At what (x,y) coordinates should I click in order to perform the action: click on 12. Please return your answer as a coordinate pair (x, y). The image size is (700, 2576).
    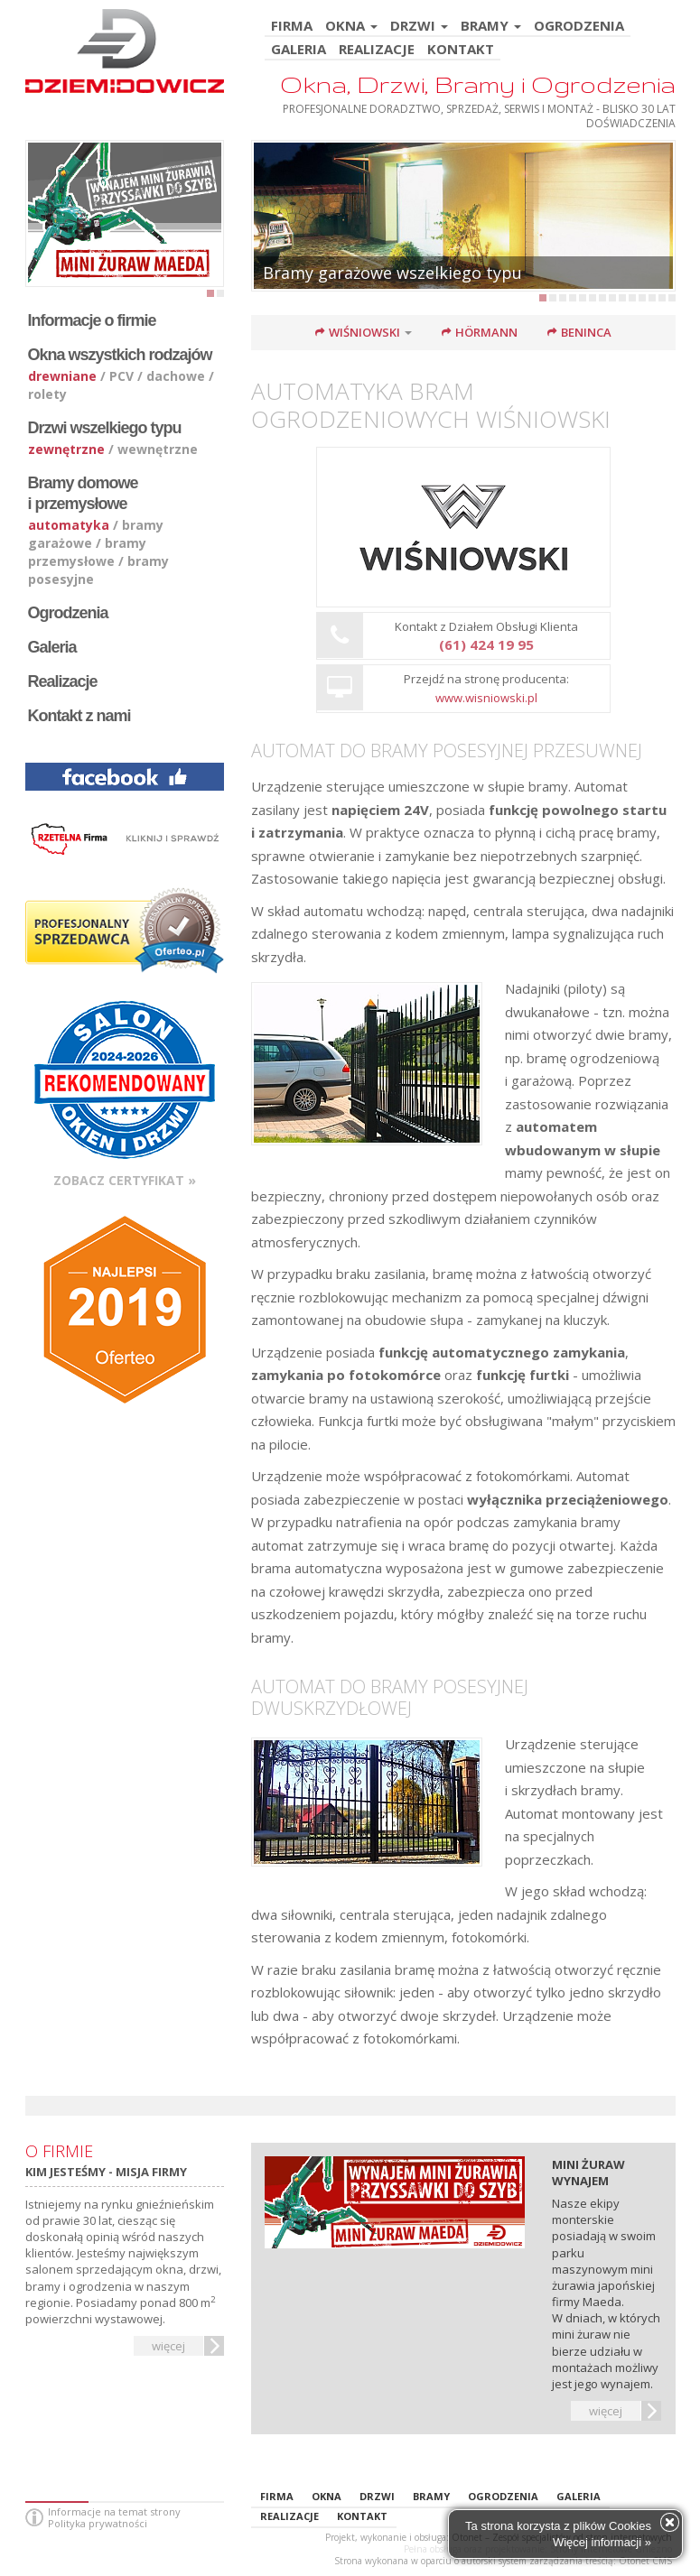
    Looking at the image, I should click on (652, 297).